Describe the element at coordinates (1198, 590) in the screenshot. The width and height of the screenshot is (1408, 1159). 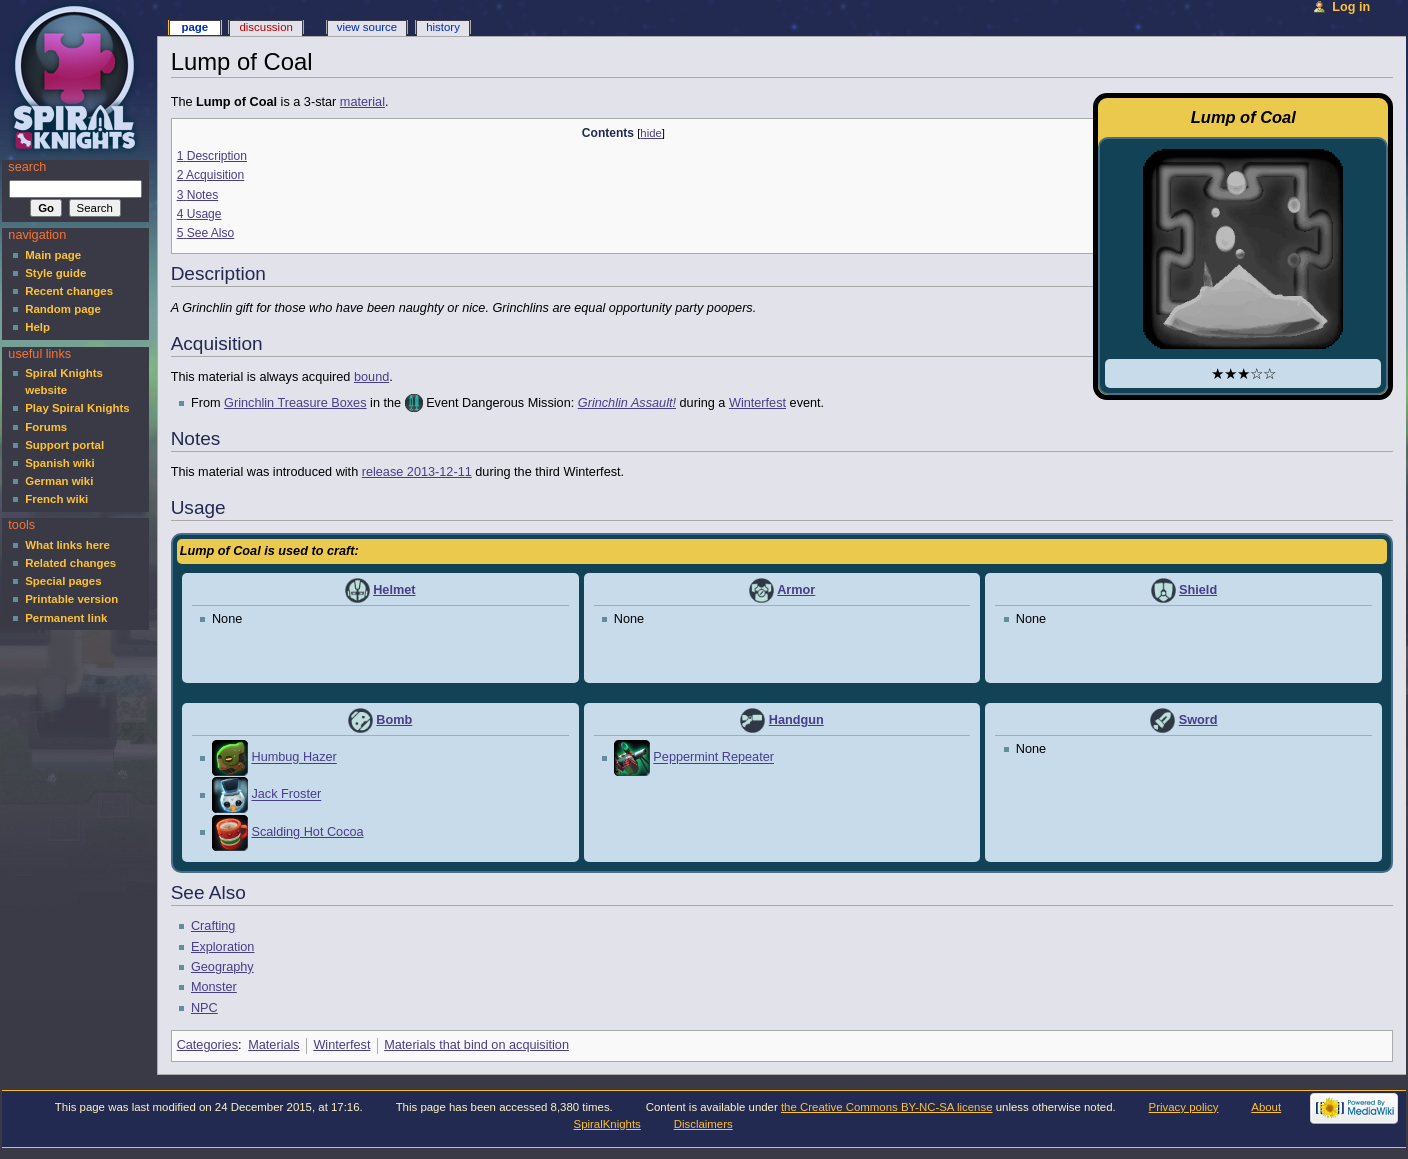
I see `Shield` at that location.